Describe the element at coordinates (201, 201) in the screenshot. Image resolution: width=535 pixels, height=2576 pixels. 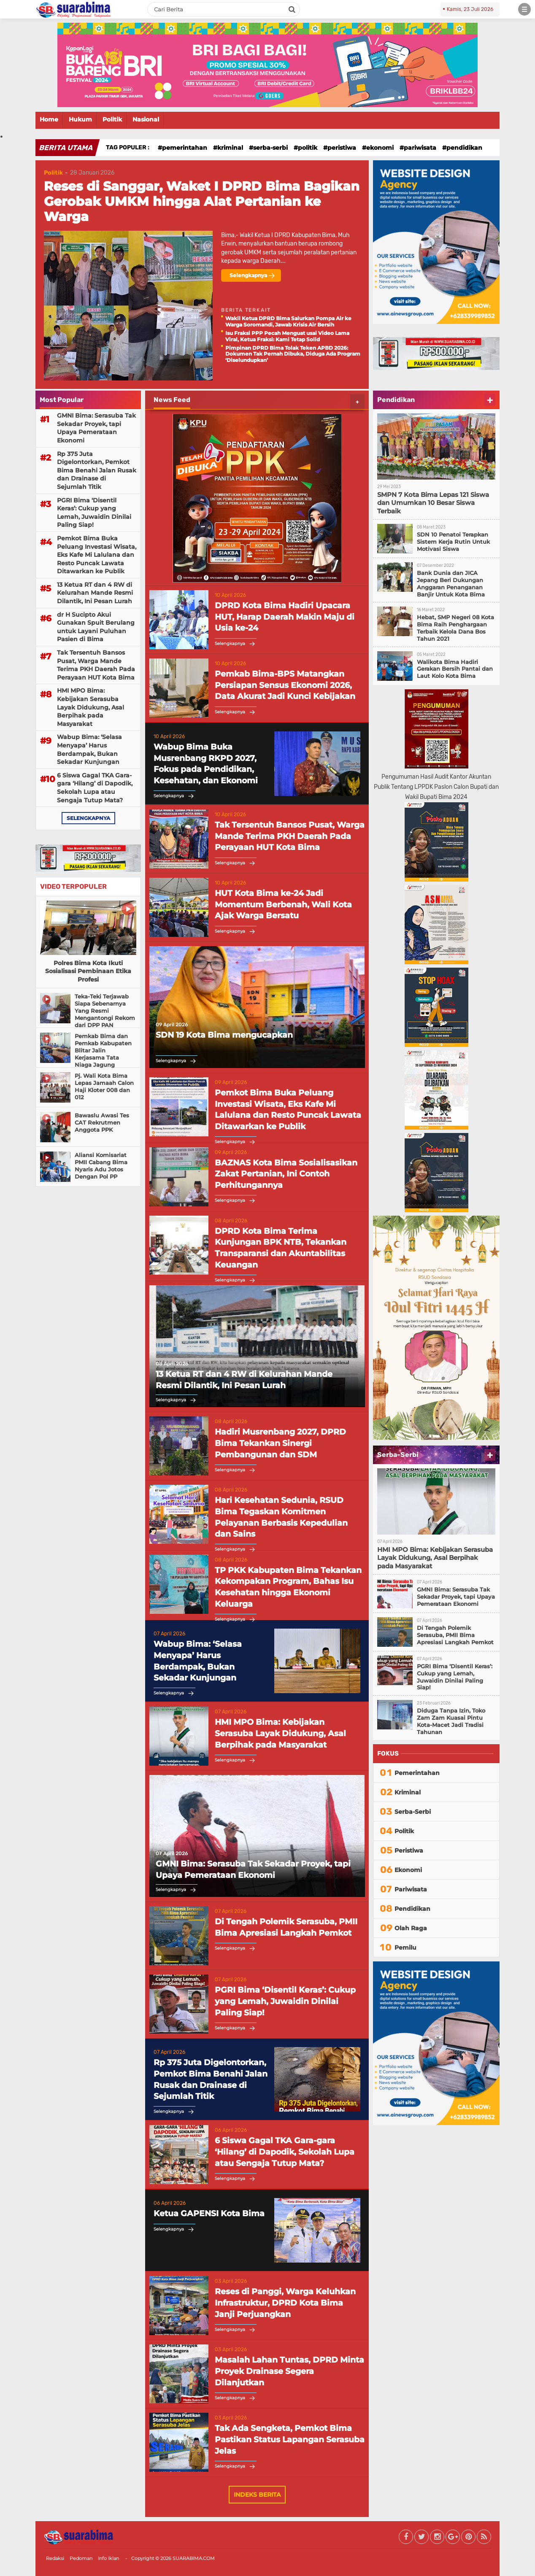
I see `Reses di Sanggar, Waket I DPRD Bima Bagikan Gerobak UMKM hingga Alat Pertanian ke Warga` at that location.